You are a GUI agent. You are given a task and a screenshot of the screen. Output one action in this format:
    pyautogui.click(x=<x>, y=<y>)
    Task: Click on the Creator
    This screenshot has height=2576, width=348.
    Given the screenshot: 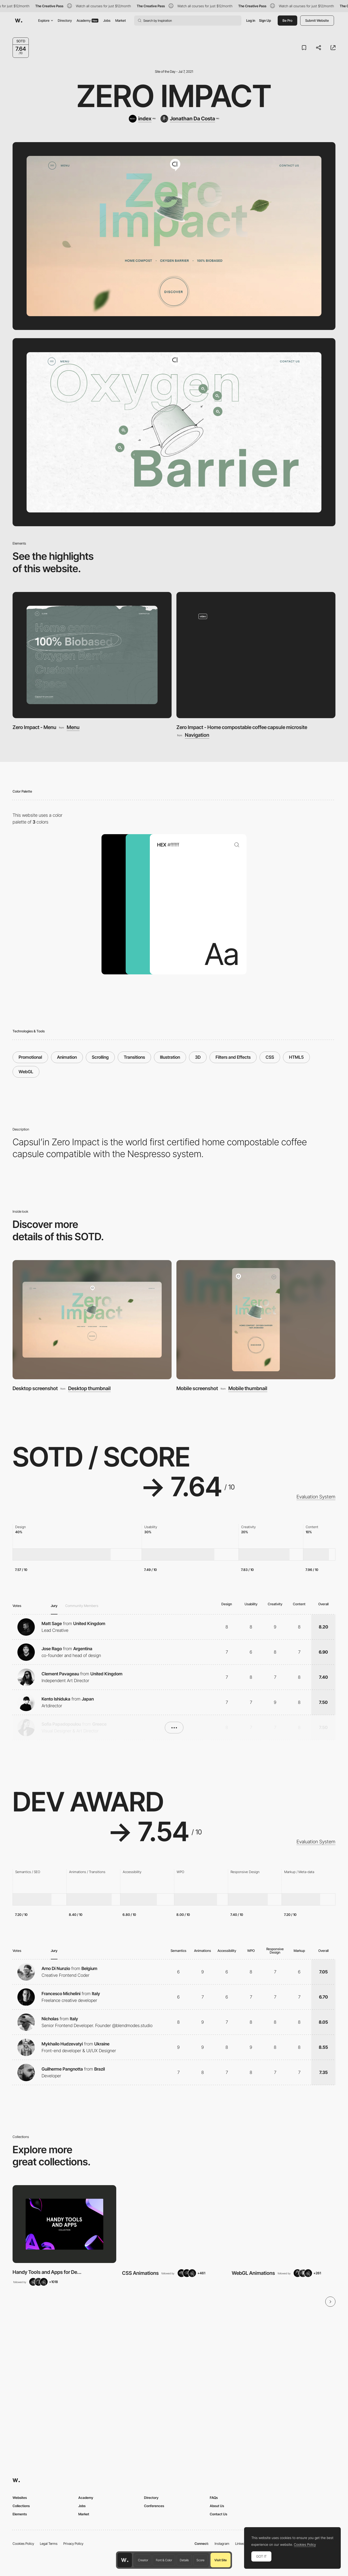 What is the action you would take?
    pyautogui.click(x=143, y=2560)
    